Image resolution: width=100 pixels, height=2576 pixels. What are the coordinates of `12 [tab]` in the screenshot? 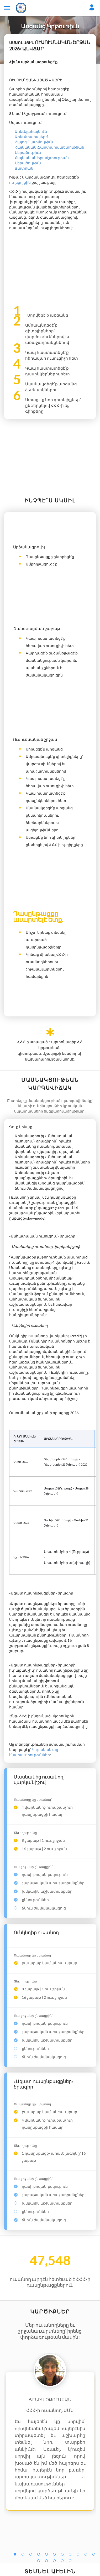 It's located at (40, 2561).